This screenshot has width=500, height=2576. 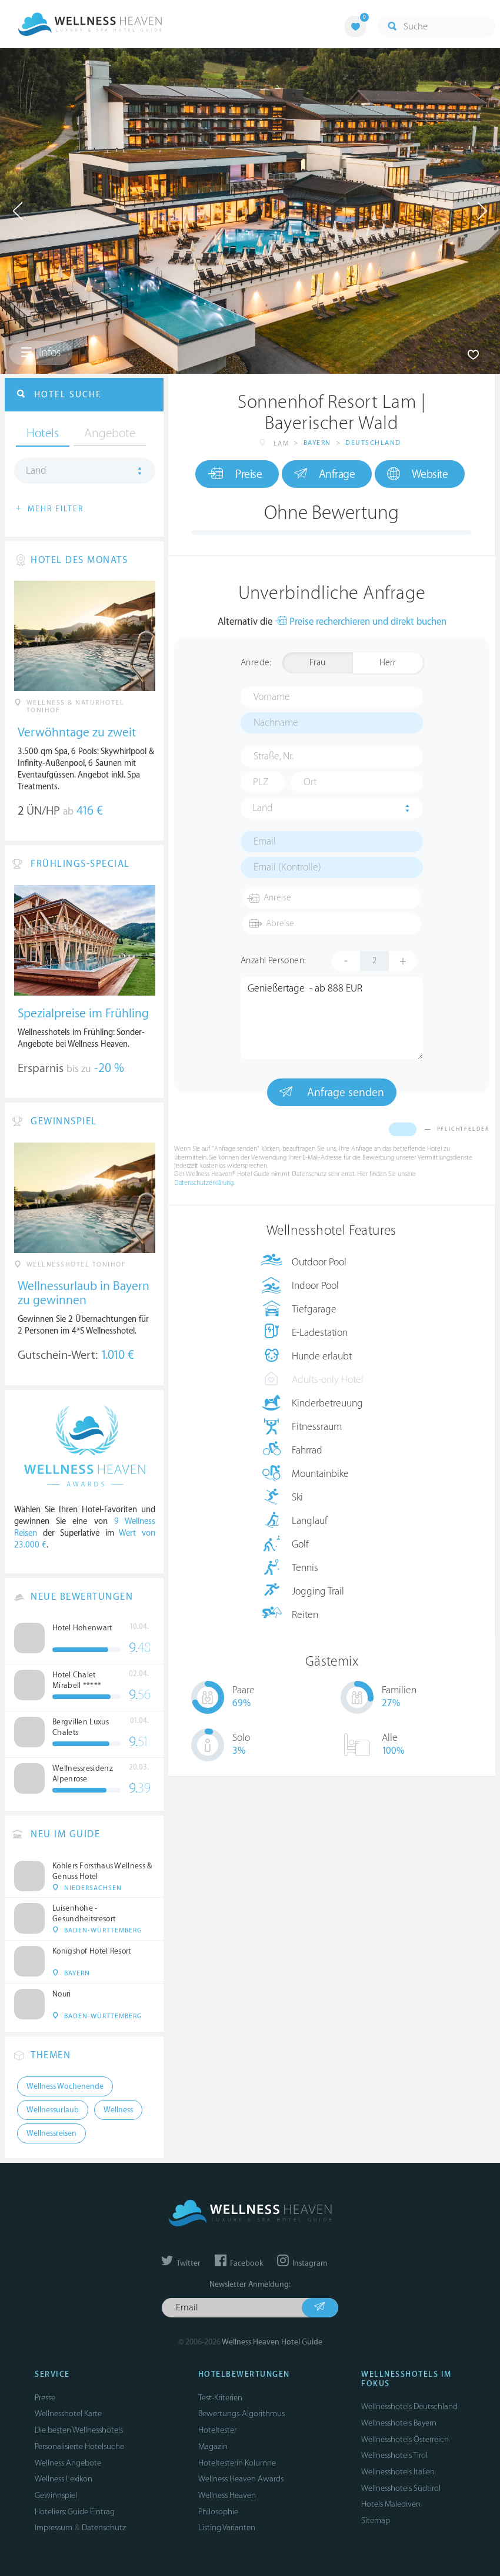 I want to click on Frau, so click(x=317, y=663).